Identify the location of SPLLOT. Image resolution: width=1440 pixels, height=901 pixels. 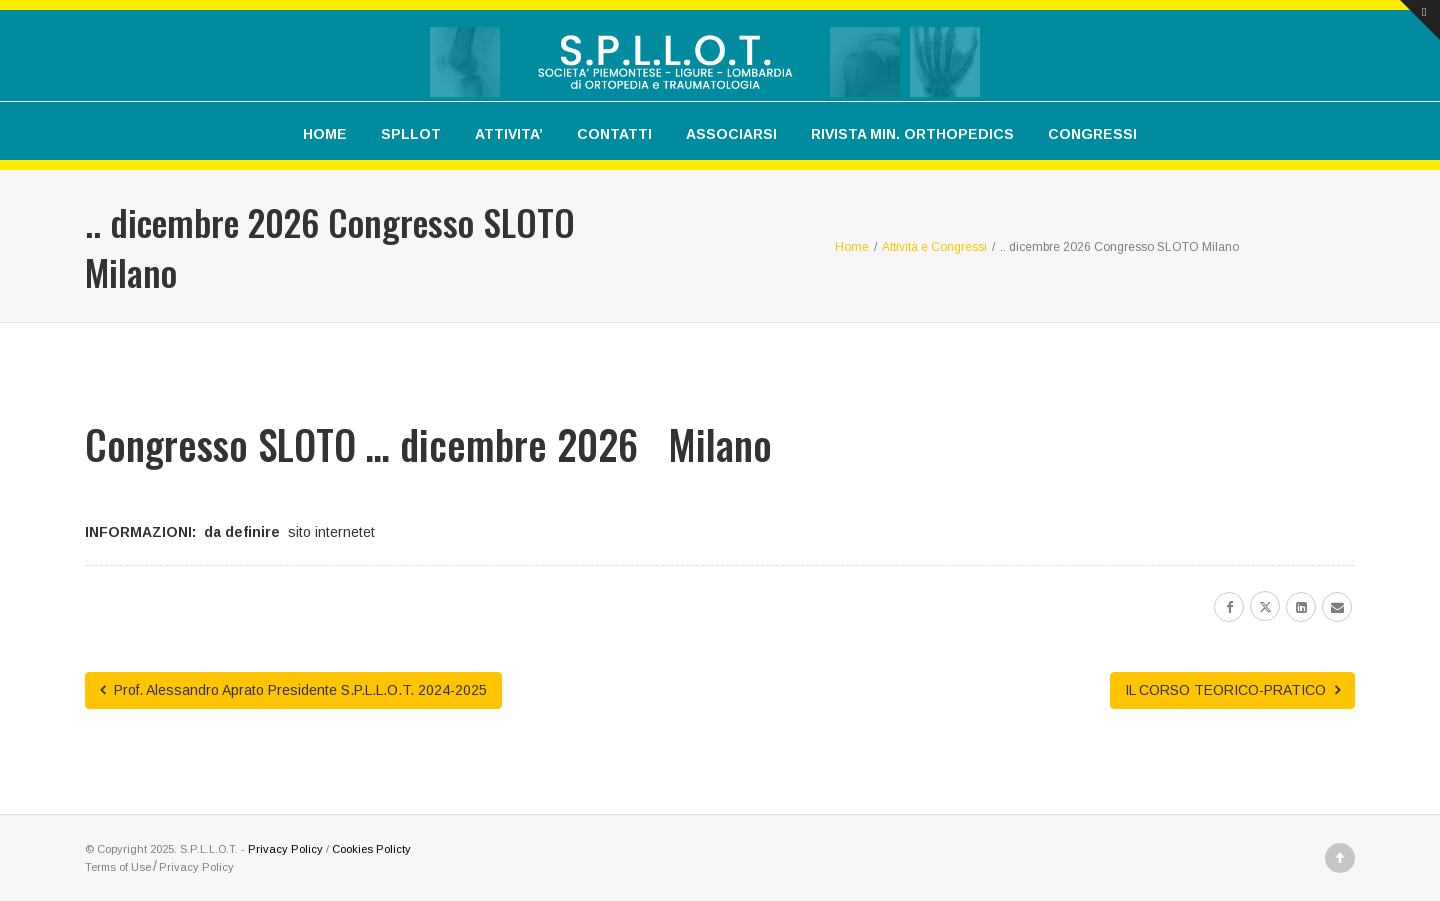
(411, 134).